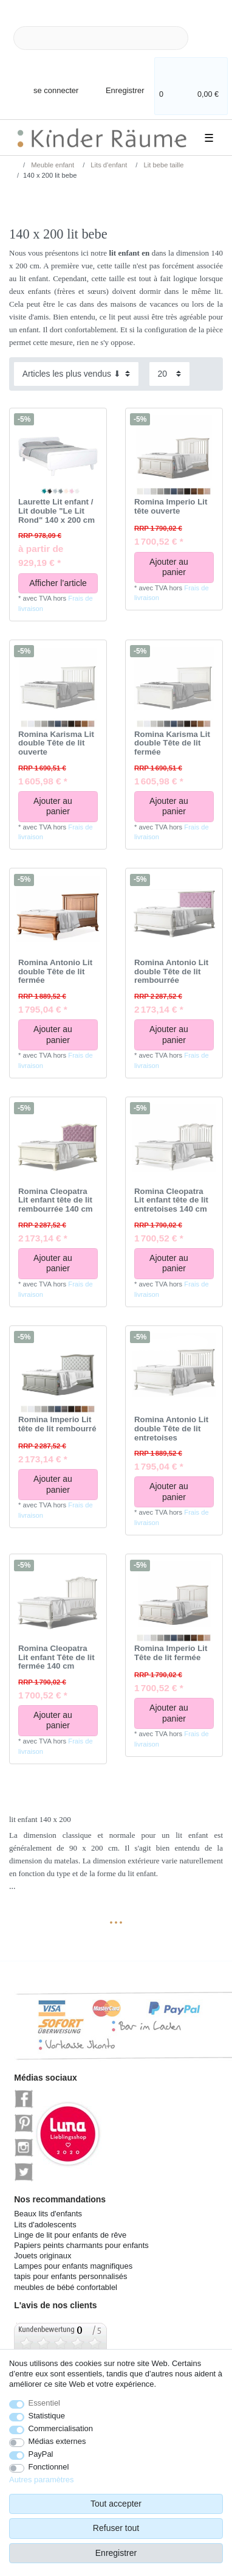  What do you see at coordinates (51, 165) in the screenshot?
I see `Meuble enfant` at bounding box center [51, 165].